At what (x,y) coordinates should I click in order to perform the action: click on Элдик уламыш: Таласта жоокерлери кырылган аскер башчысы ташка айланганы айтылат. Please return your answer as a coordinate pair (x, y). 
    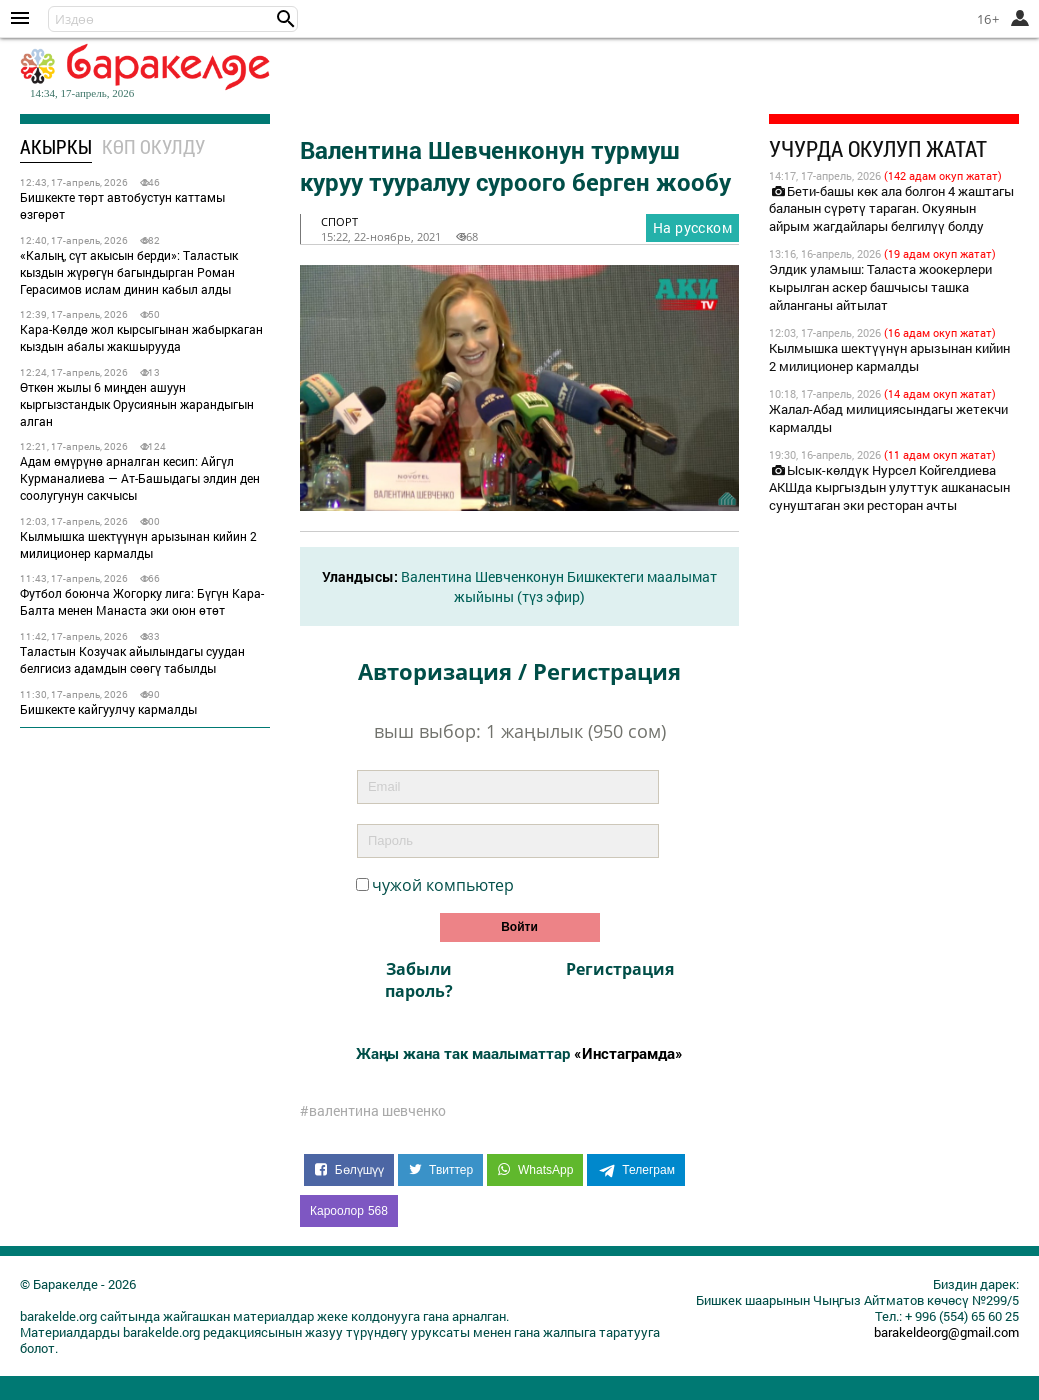
    Looking at the image, I should click on (880, 287).